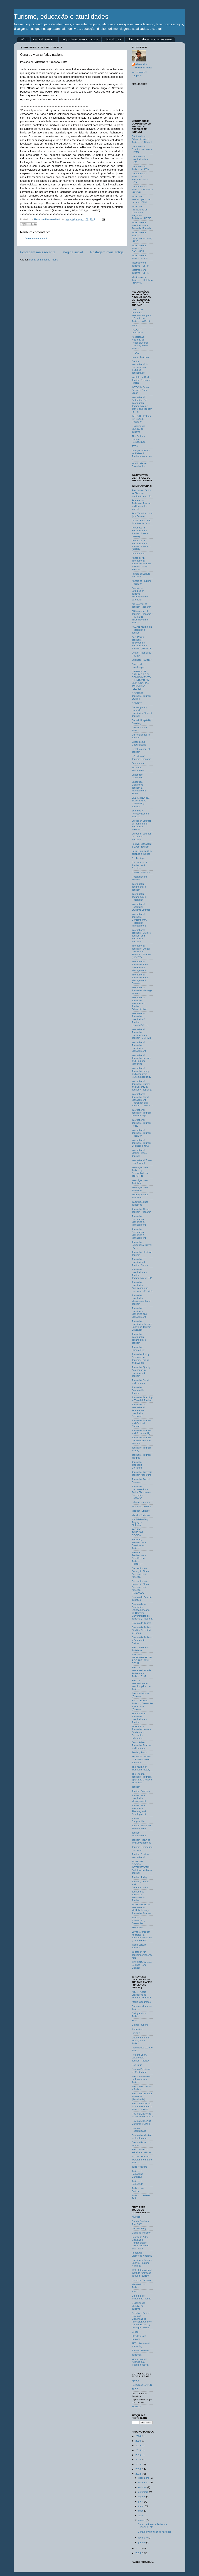 This screenshot has width=199, height=2576. Describe the element at coordinates (142, 2115) in the screenshot. I see `Revista Eletrônica de Turismo Cultural` at that location.